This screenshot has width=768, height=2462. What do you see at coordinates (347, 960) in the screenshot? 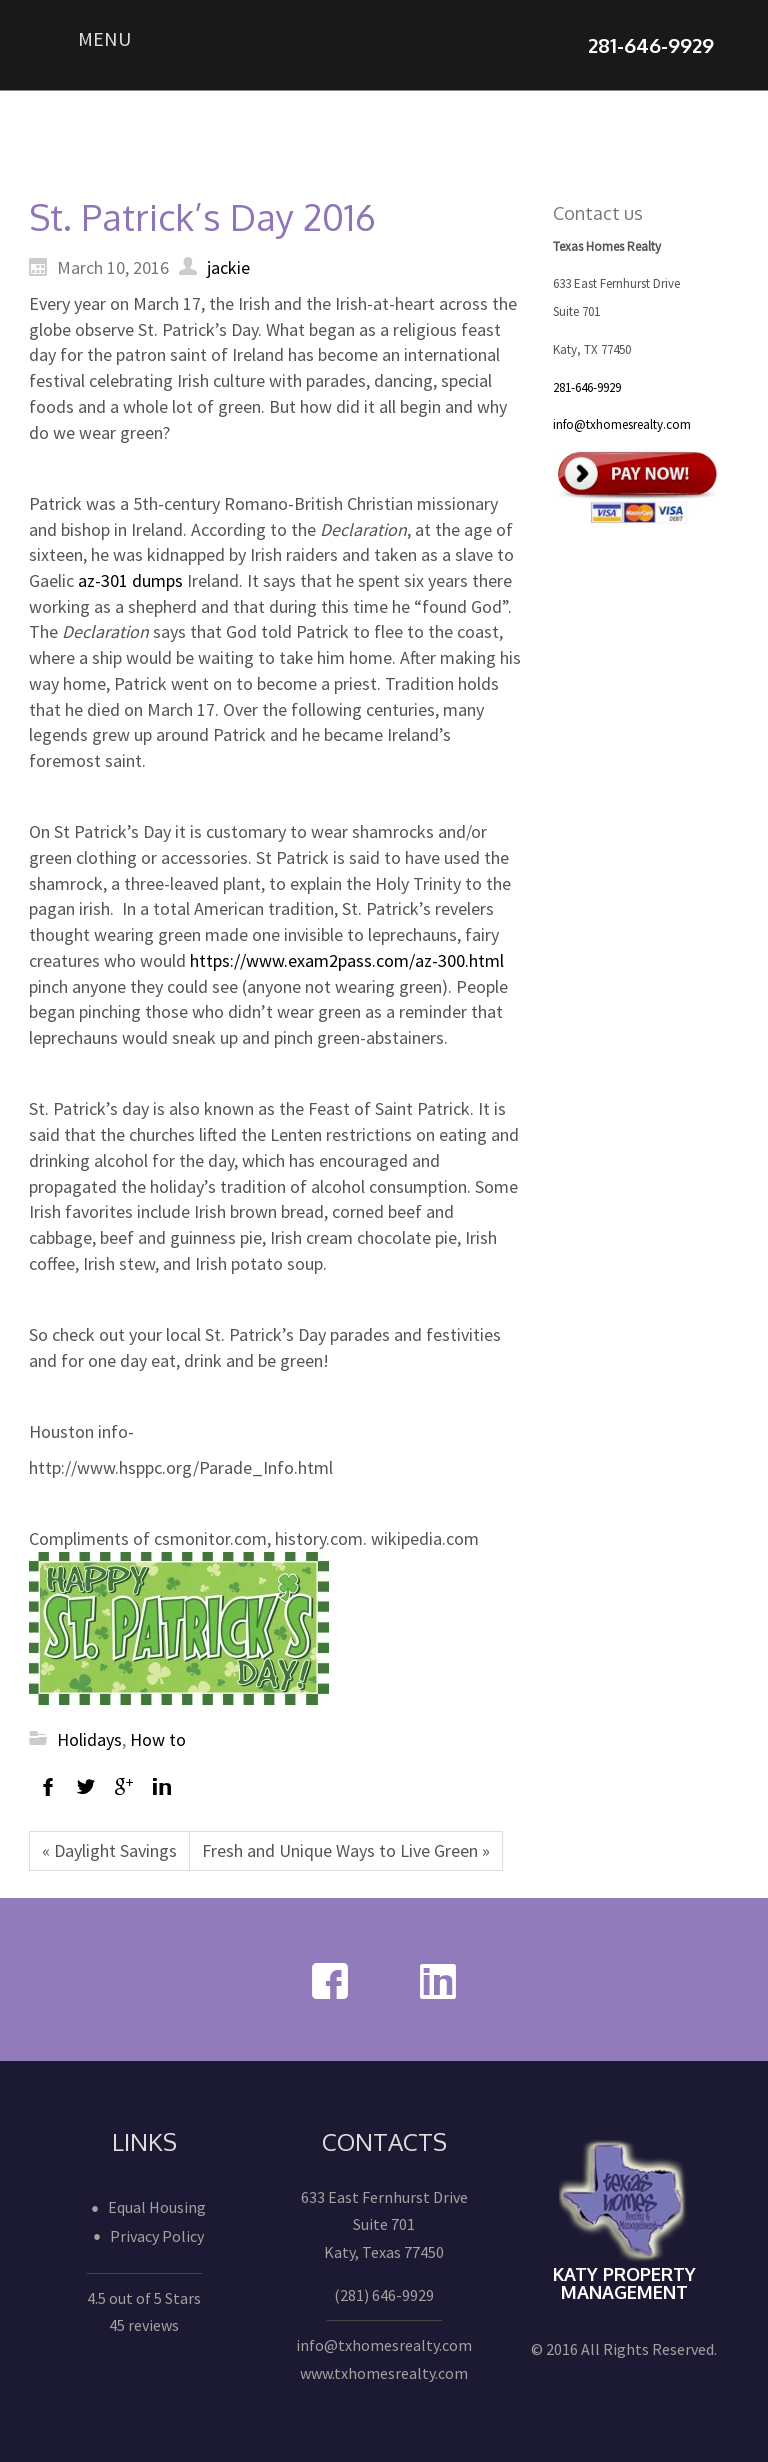
I see `https://www.exam2pass.com/az-300.html` at bounding box center [347, 960].